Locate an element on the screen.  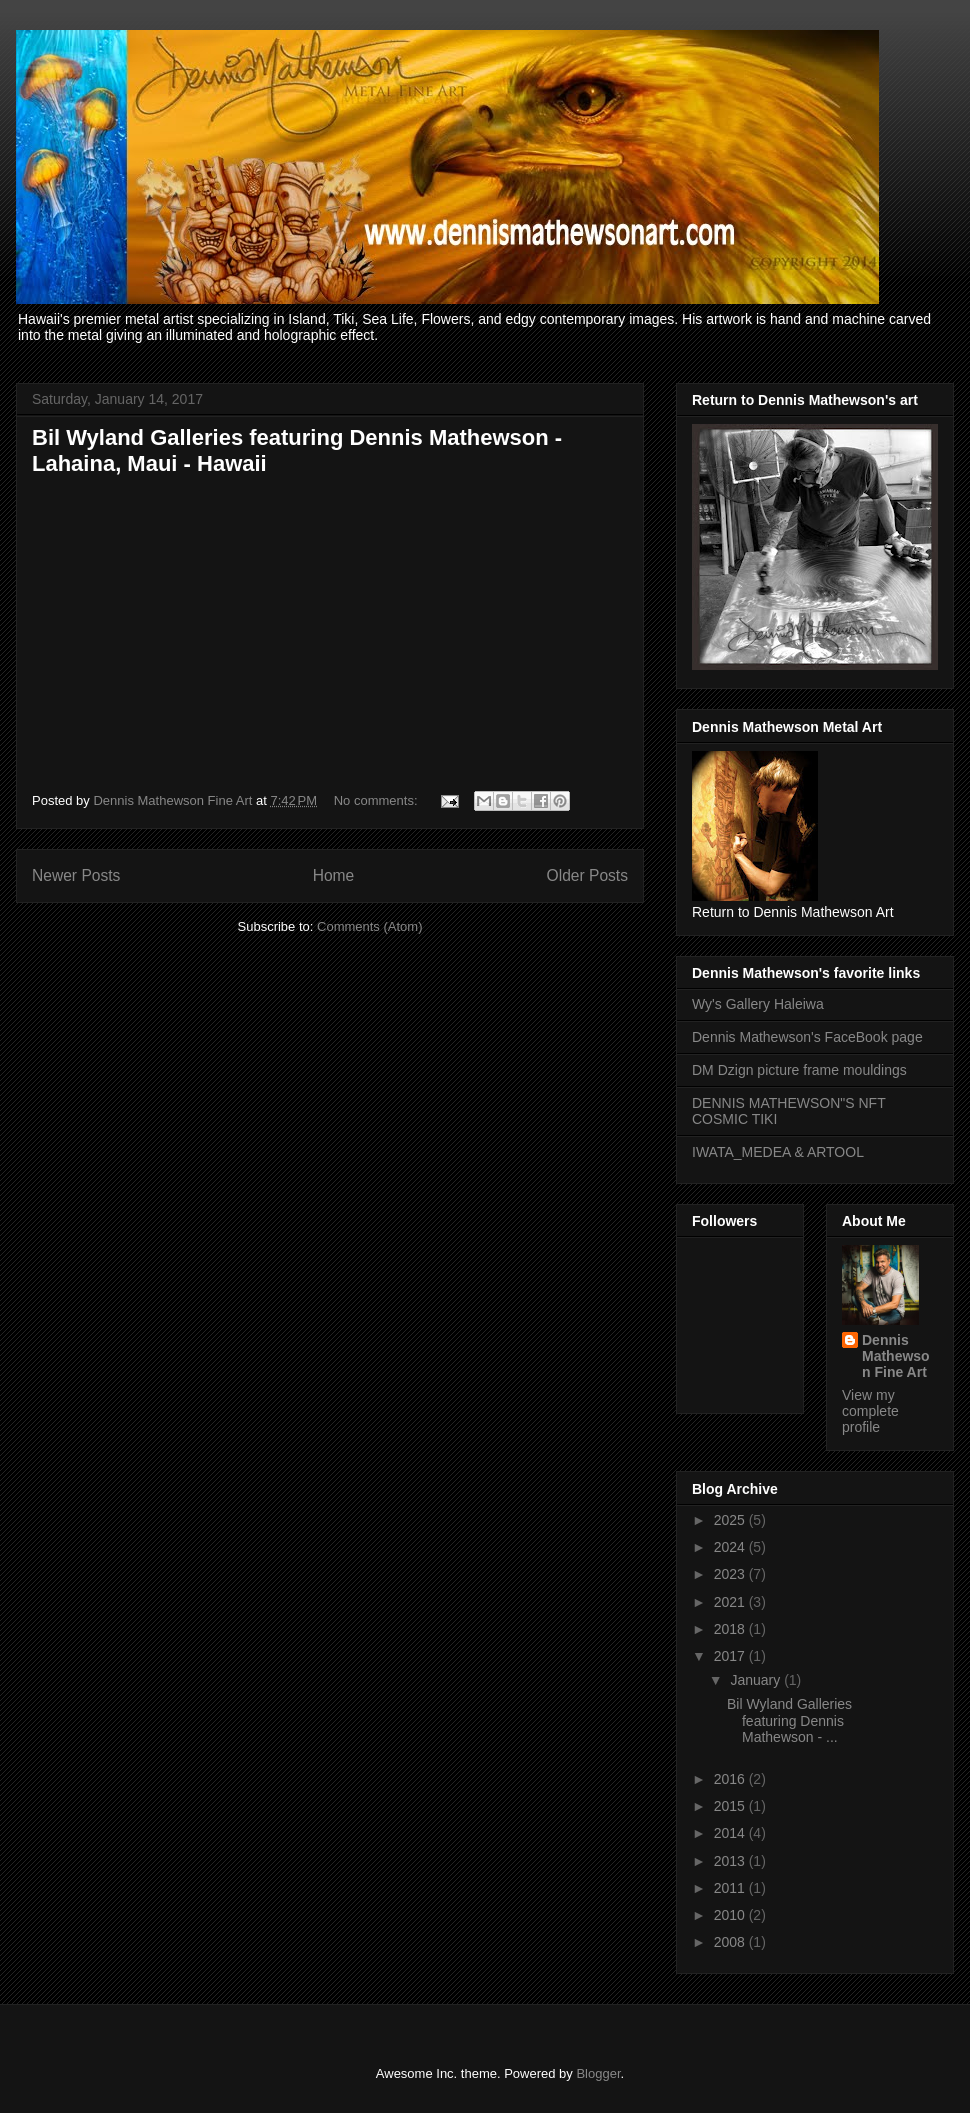
2021 is located at coordinates (731, 1602).